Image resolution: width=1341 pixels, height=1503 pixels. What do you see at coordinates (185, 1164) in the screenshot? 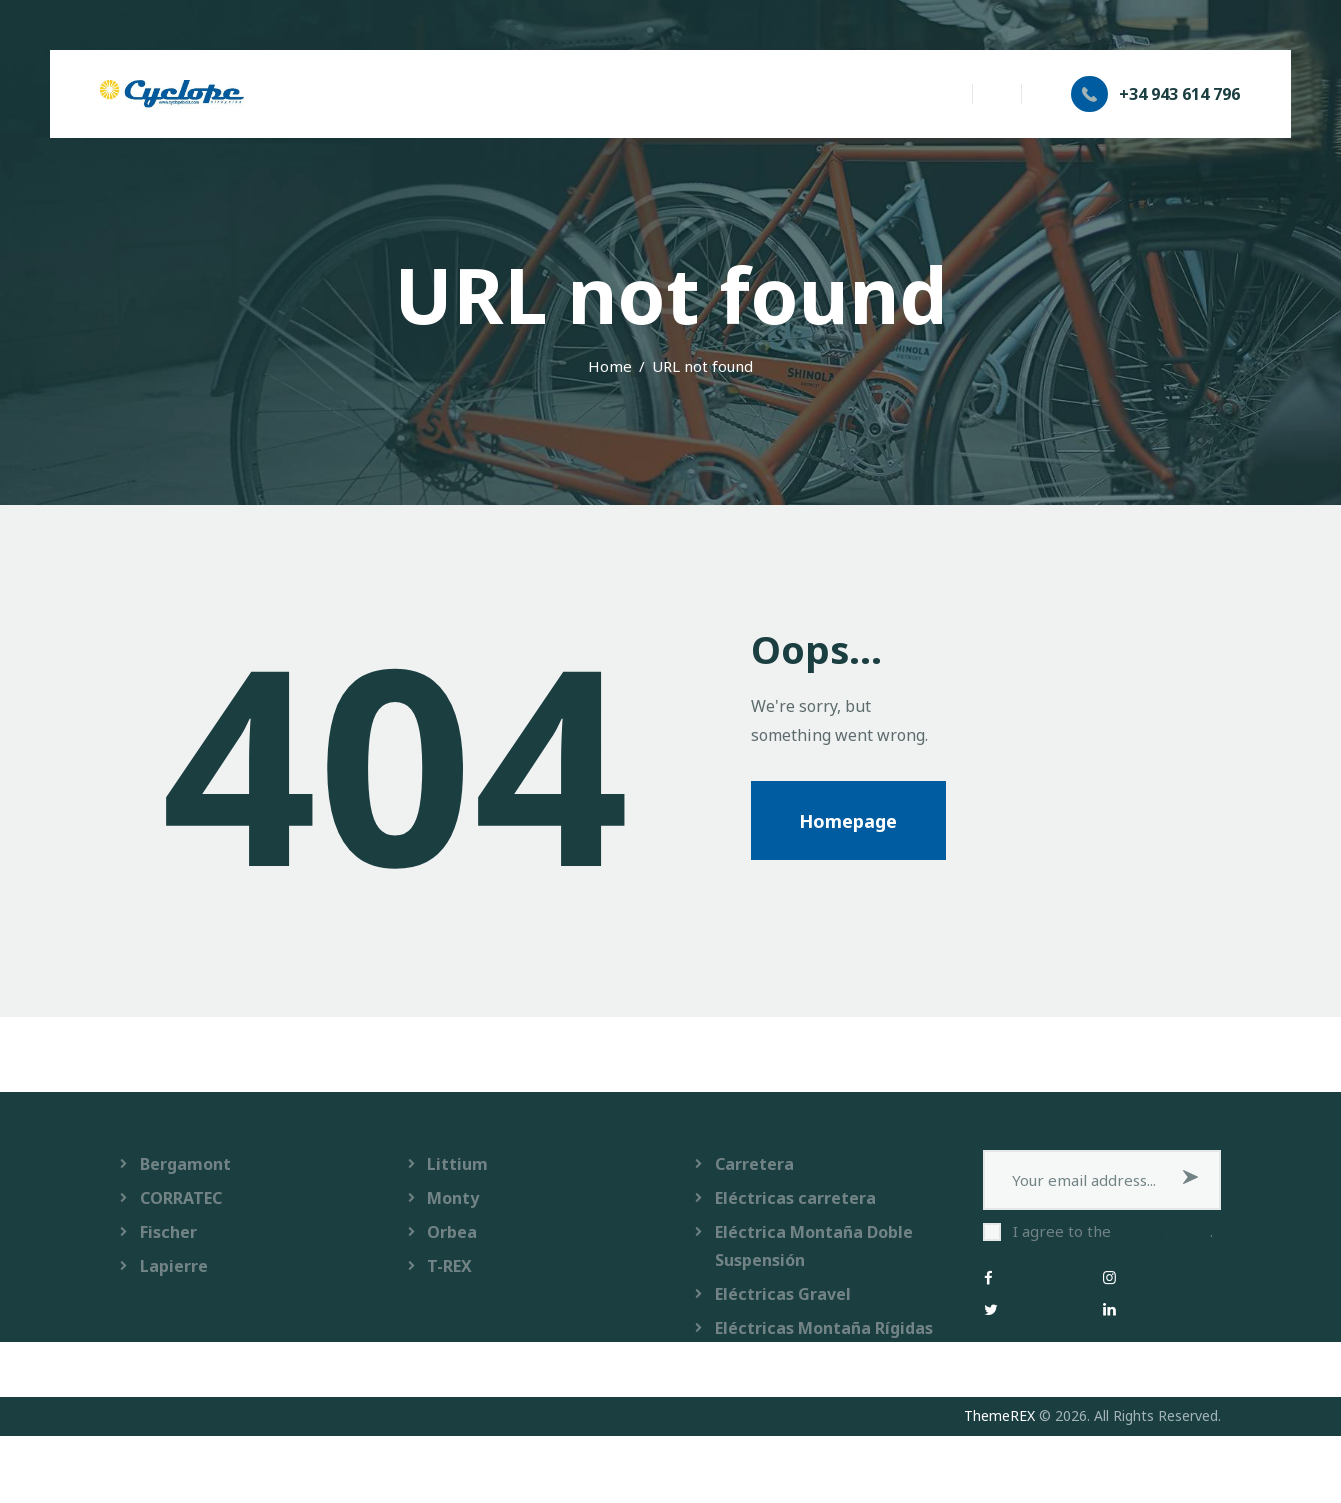
I see `Bergamont` at bounding box center [185, 1164].